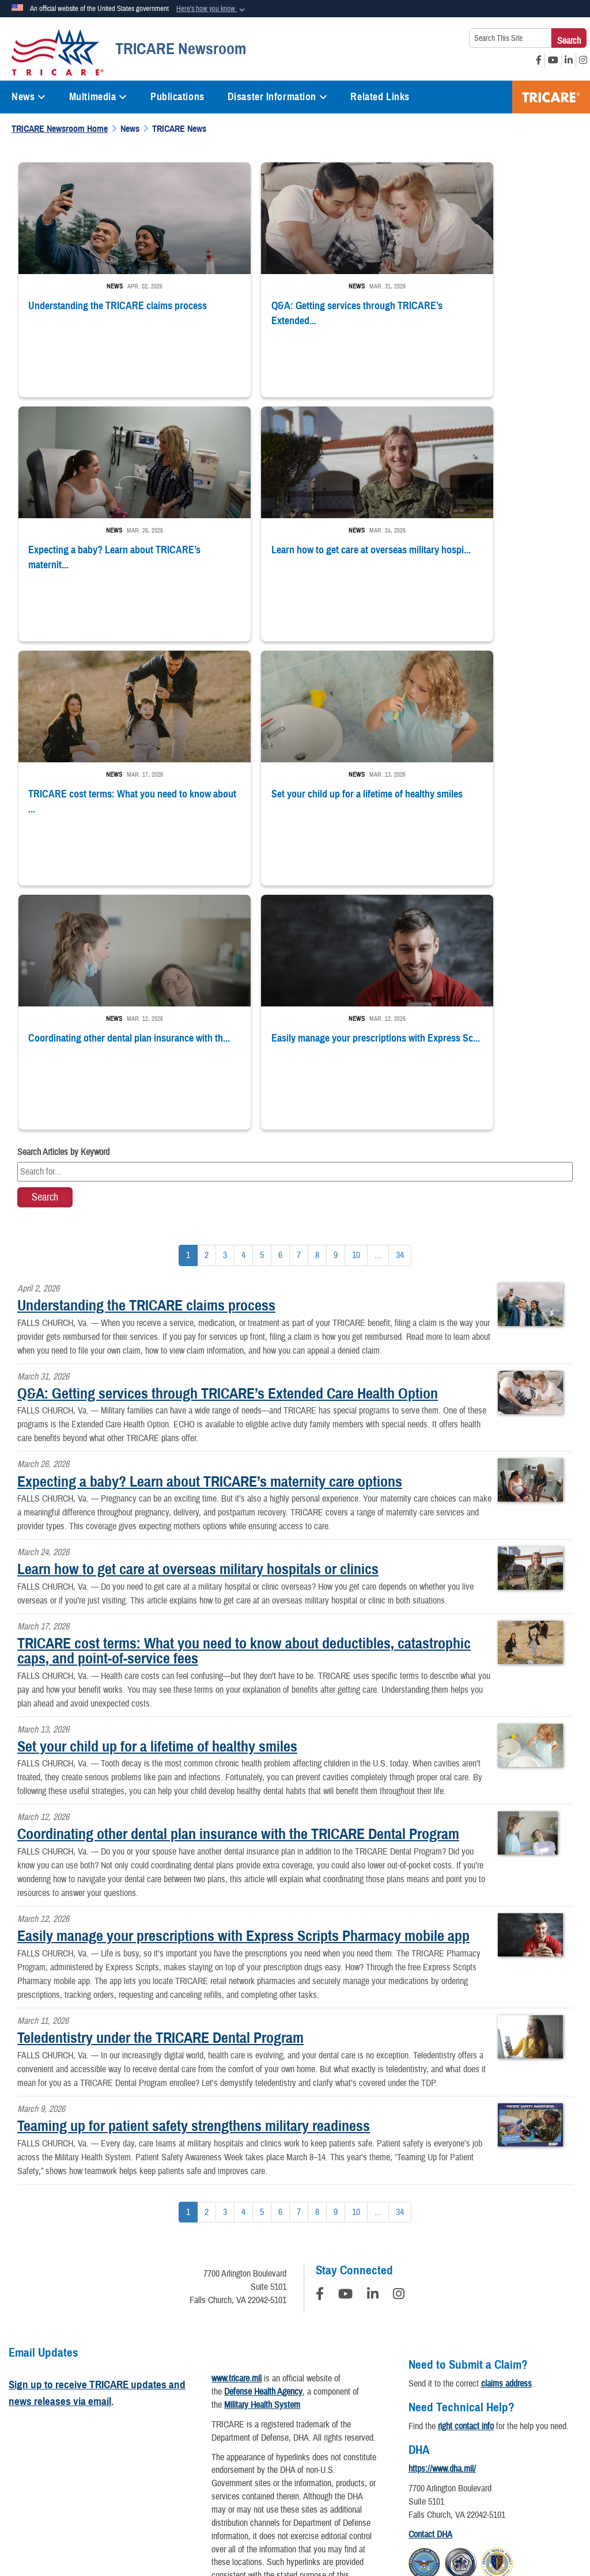 Image resolution: width=590 pixels, height=2576 pixels. Describe the element at coordinates (569, 60) in the screenshot. I see `[LinkedIn opens in a new window]` at that location.